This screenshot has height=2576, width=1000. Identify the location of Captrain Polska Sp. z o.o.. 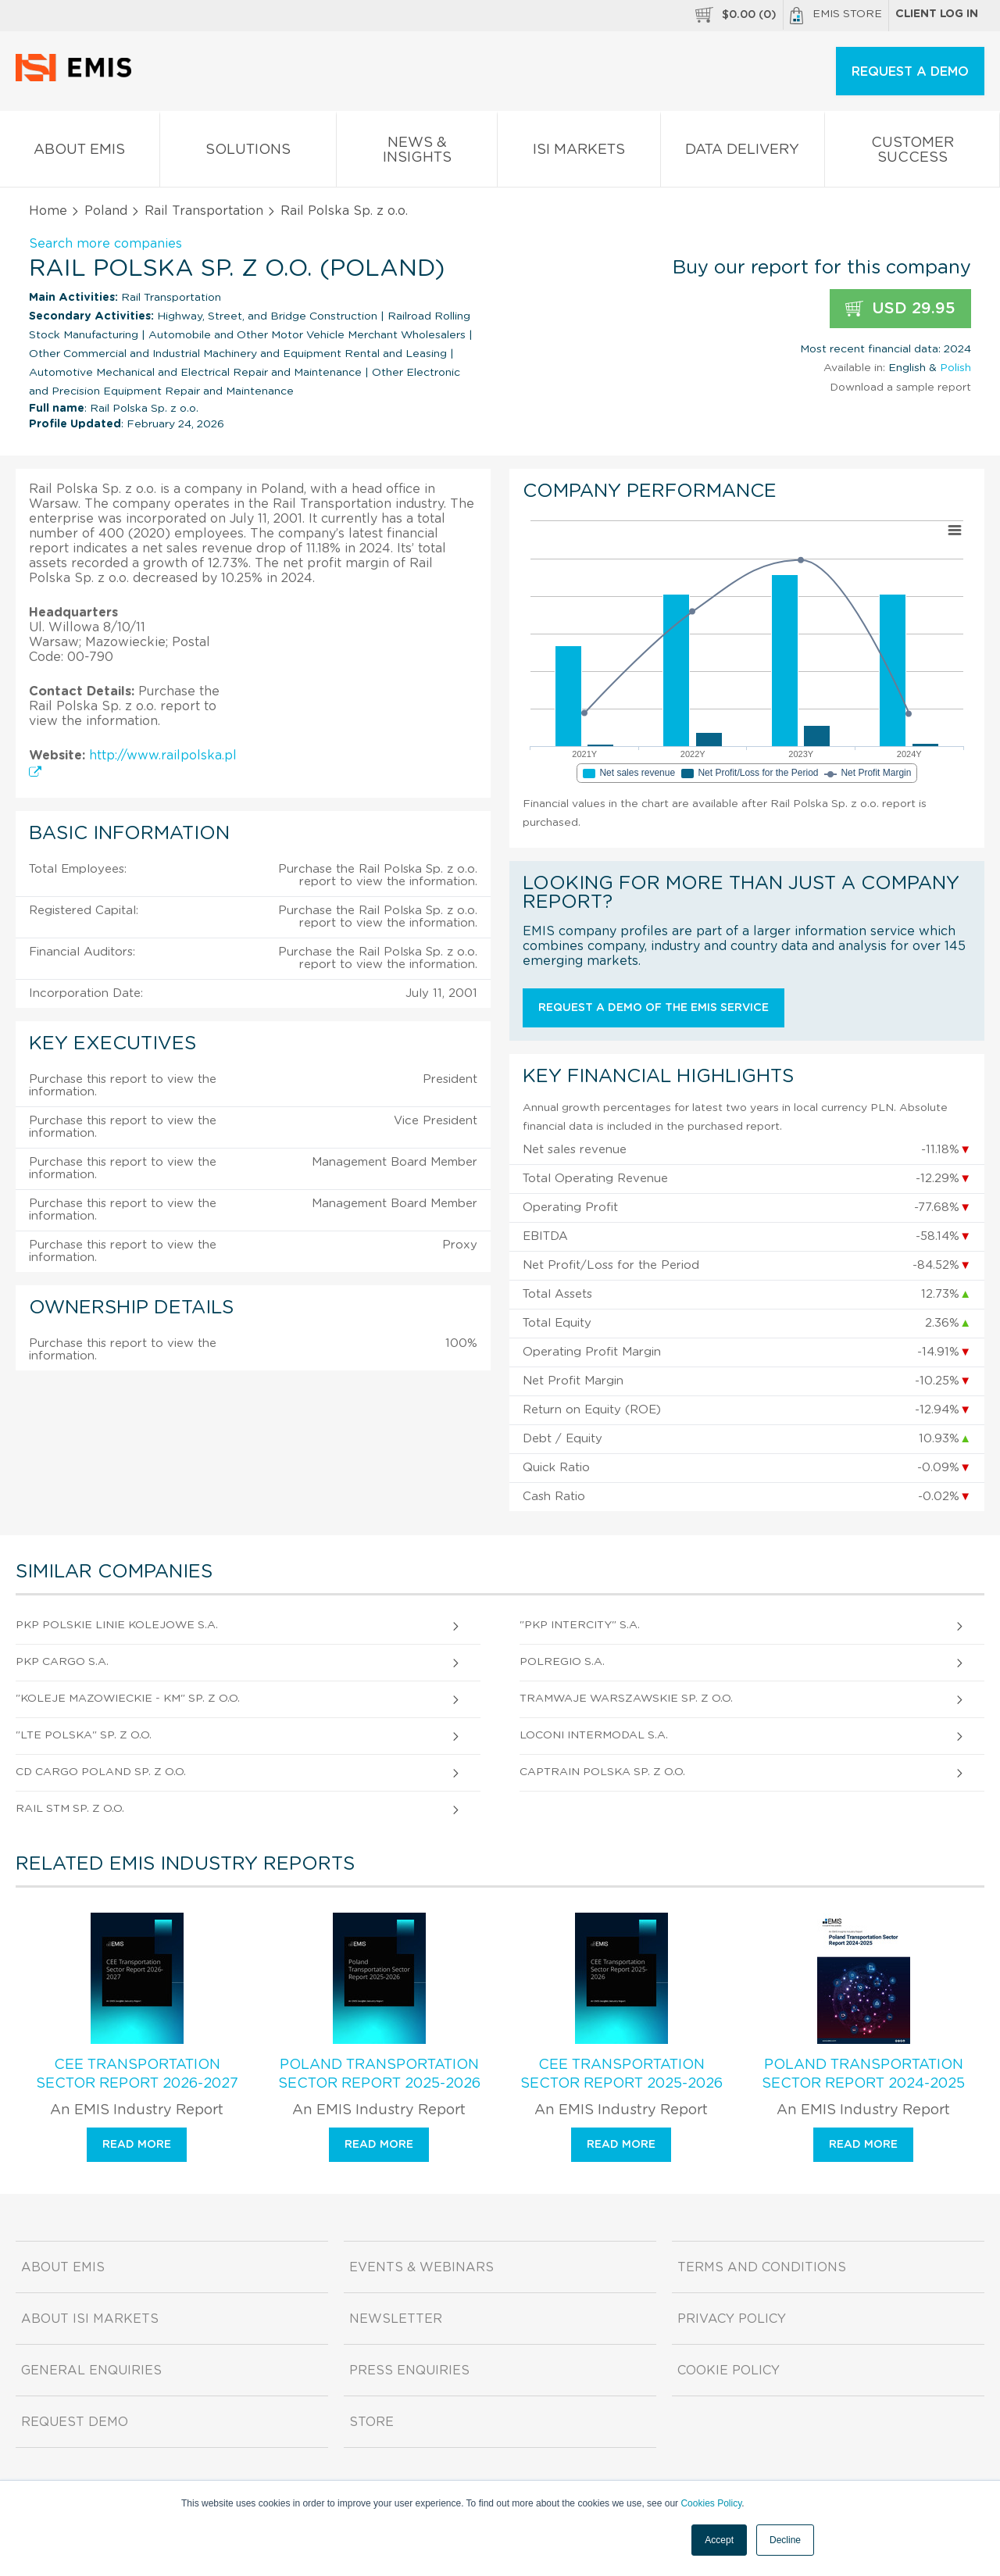
(602, 1772).